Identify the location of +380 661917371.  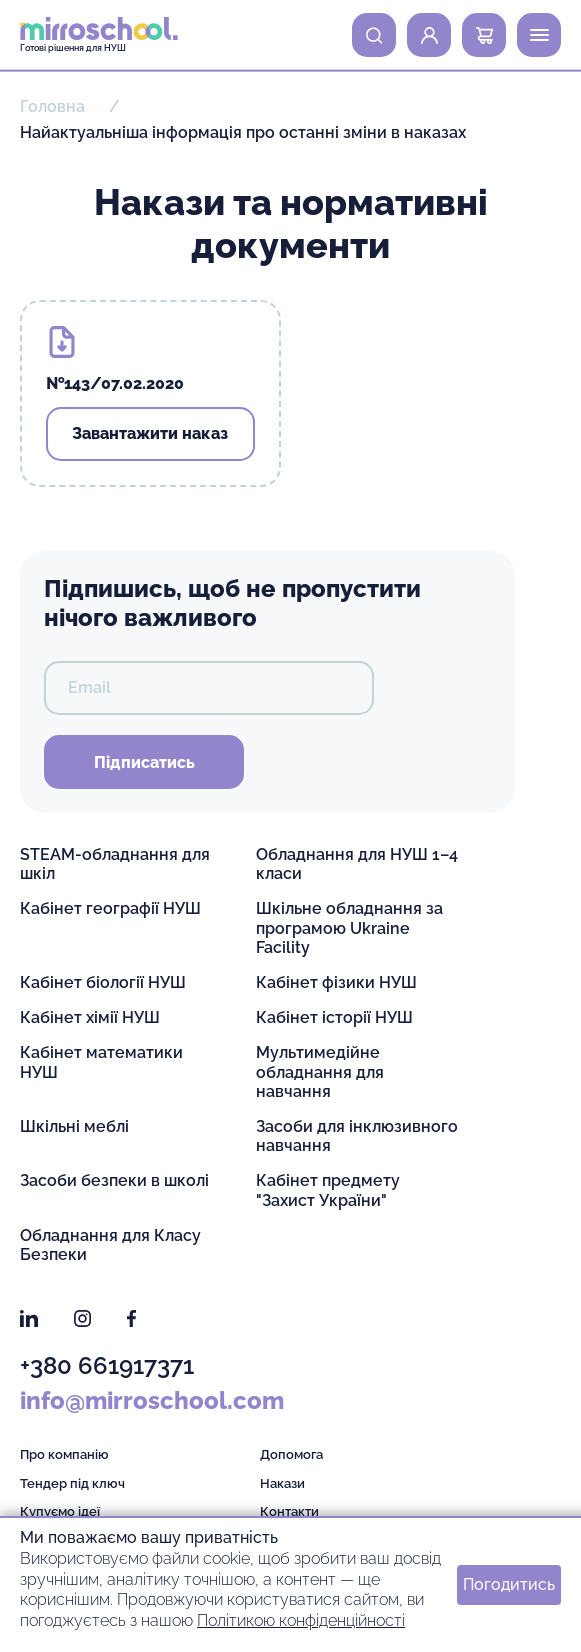
(107, 1365).